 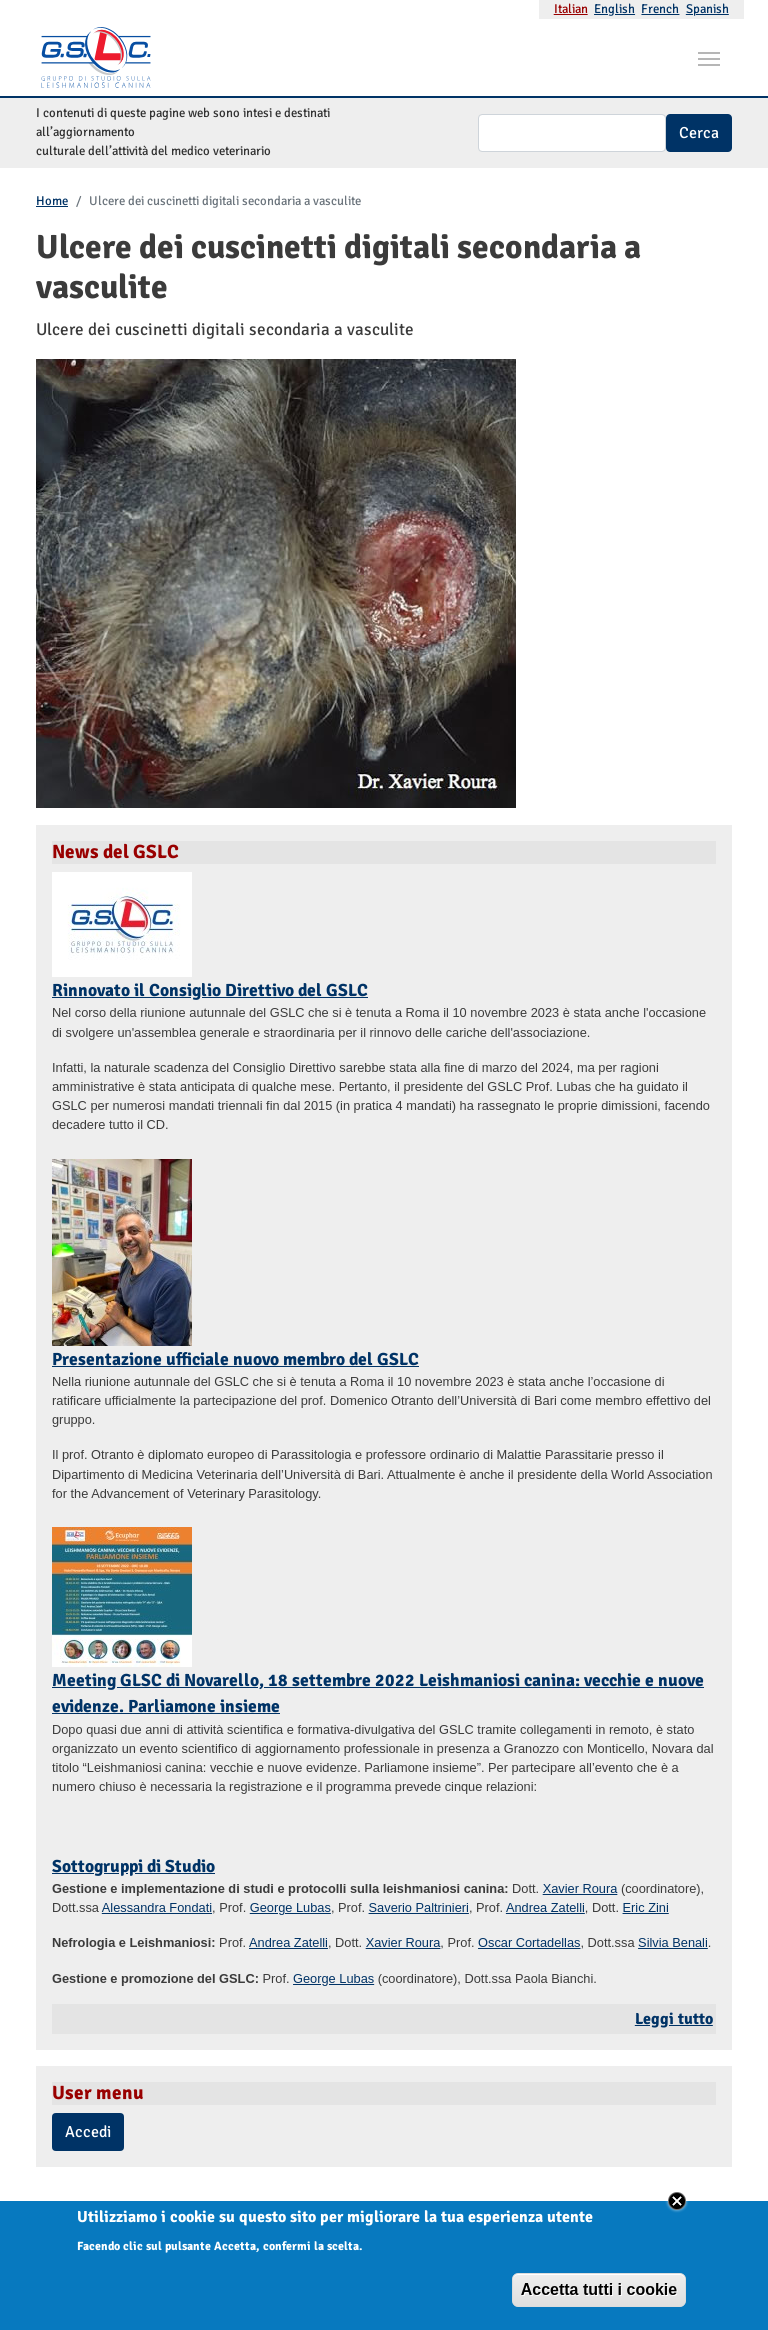 What do you see at coordinates (677, 2210) in the screenshot?
I see `Close` at bounding box center [677, 2210].